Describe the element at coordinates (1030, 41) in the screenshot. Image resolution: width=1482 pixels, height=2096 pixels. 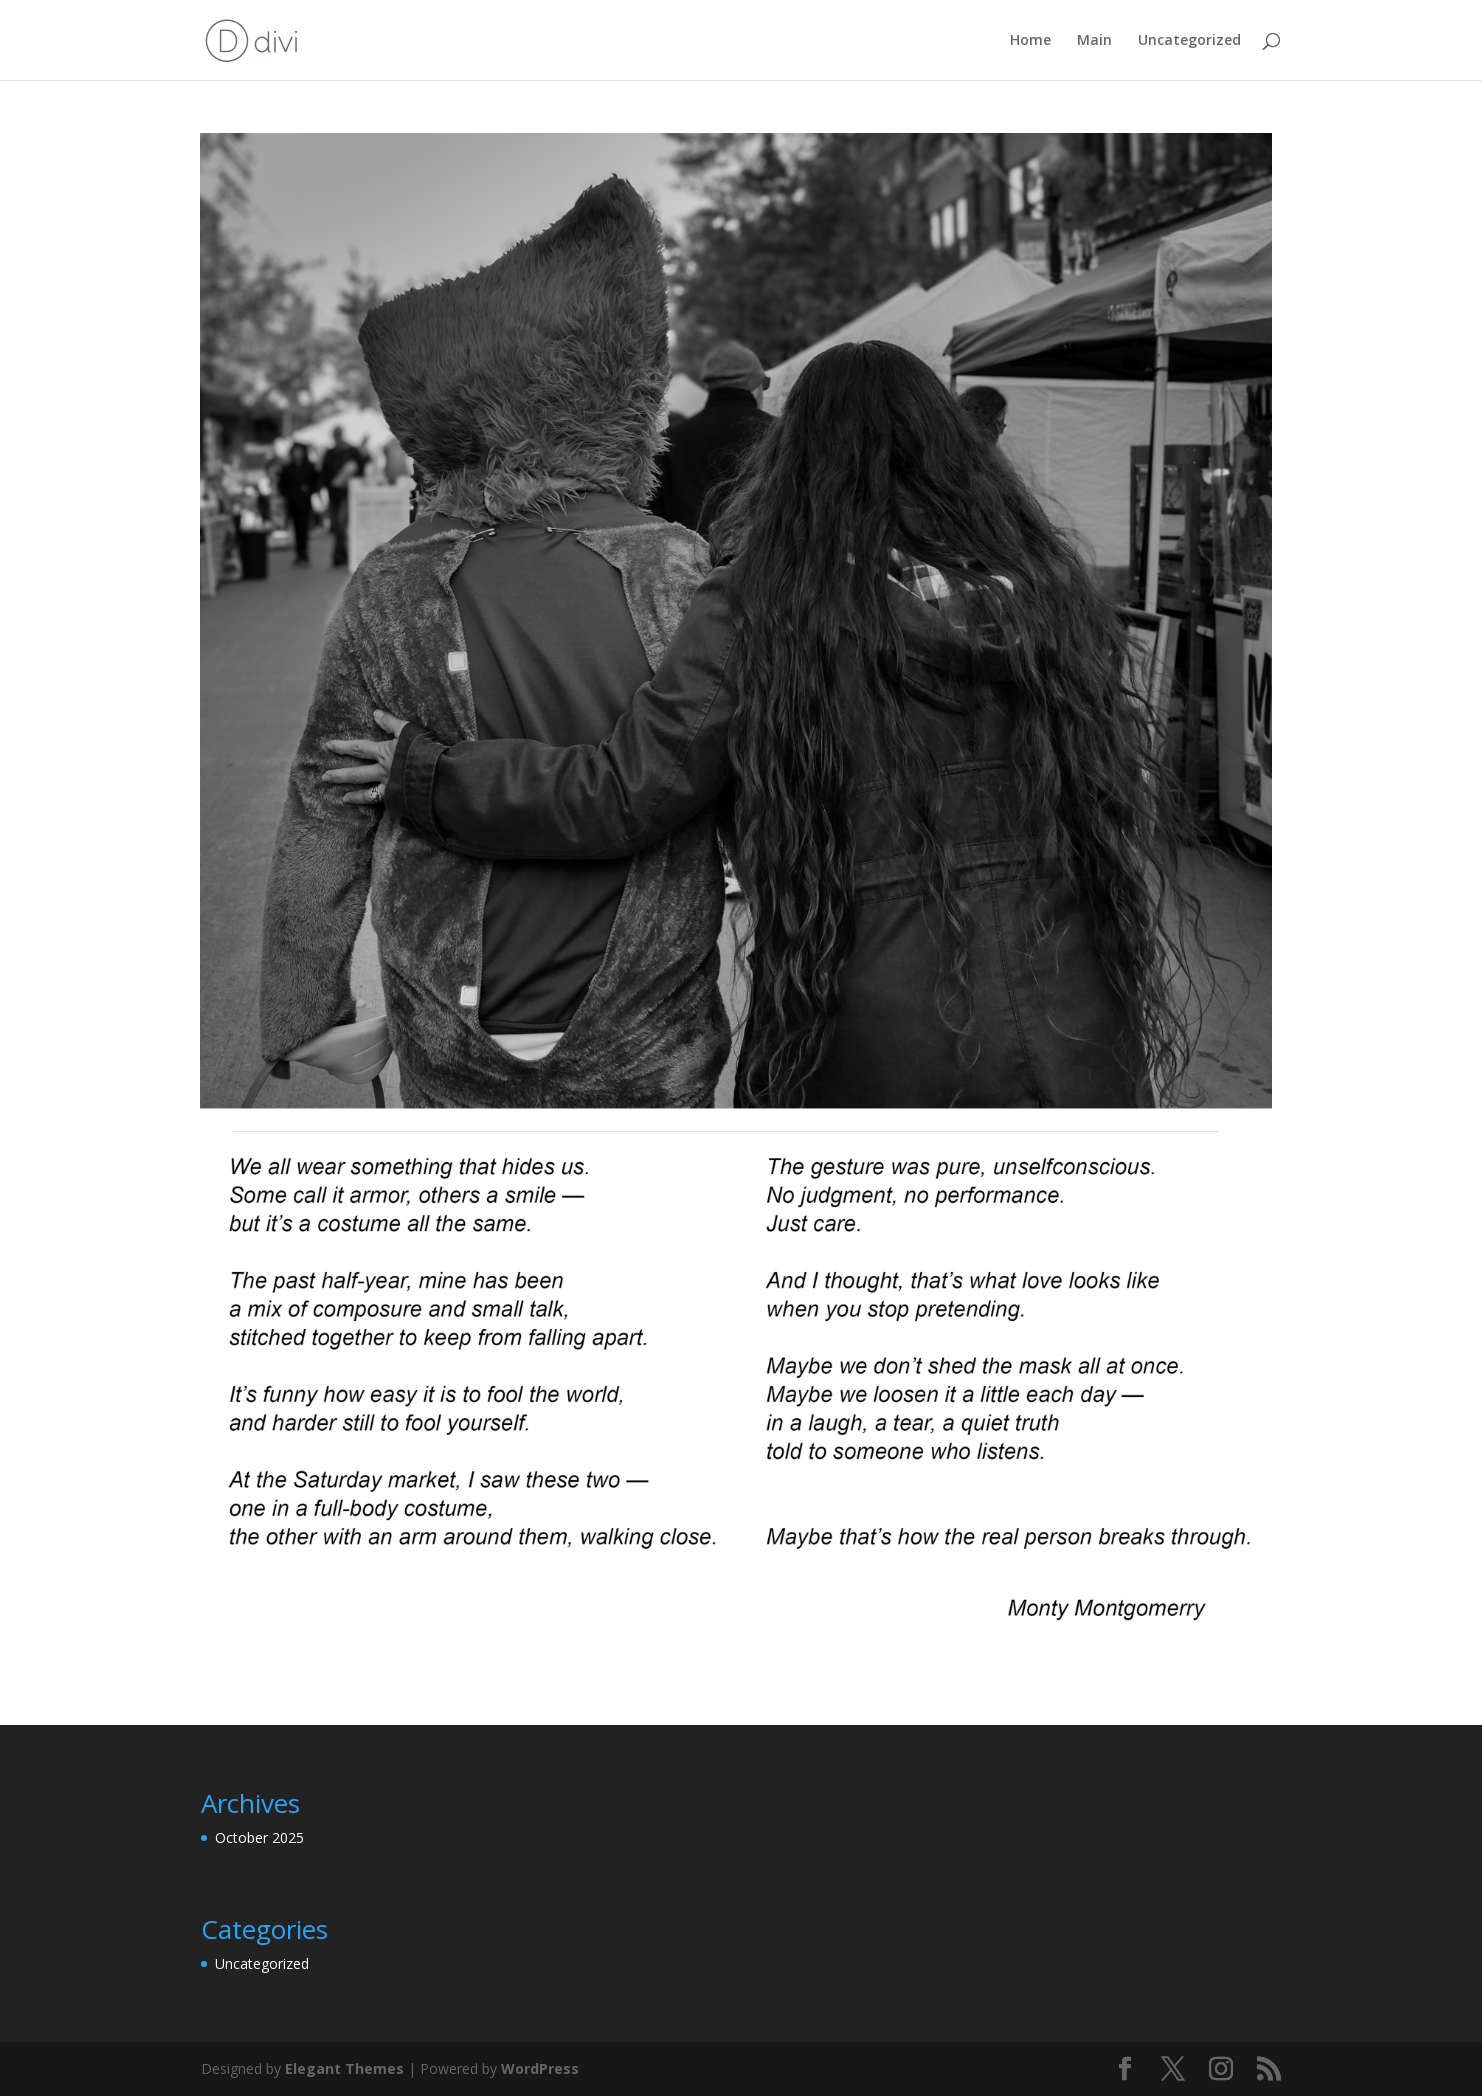
I see `Home` at that location.